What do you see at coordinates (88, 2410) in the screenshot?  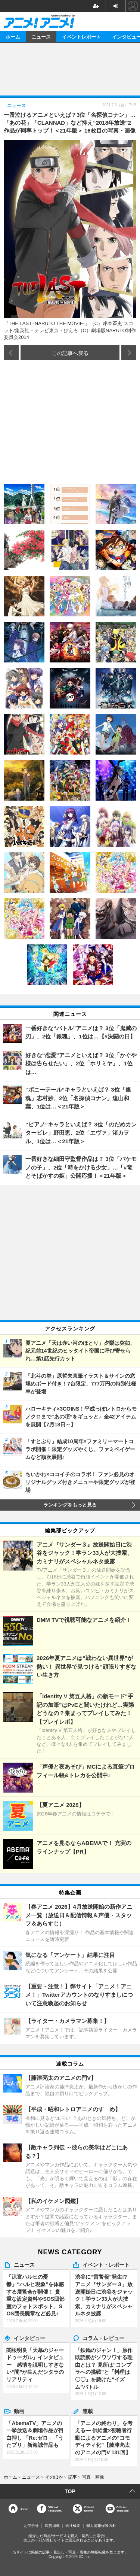 I see `連載` at bounding box center [88, 2410].